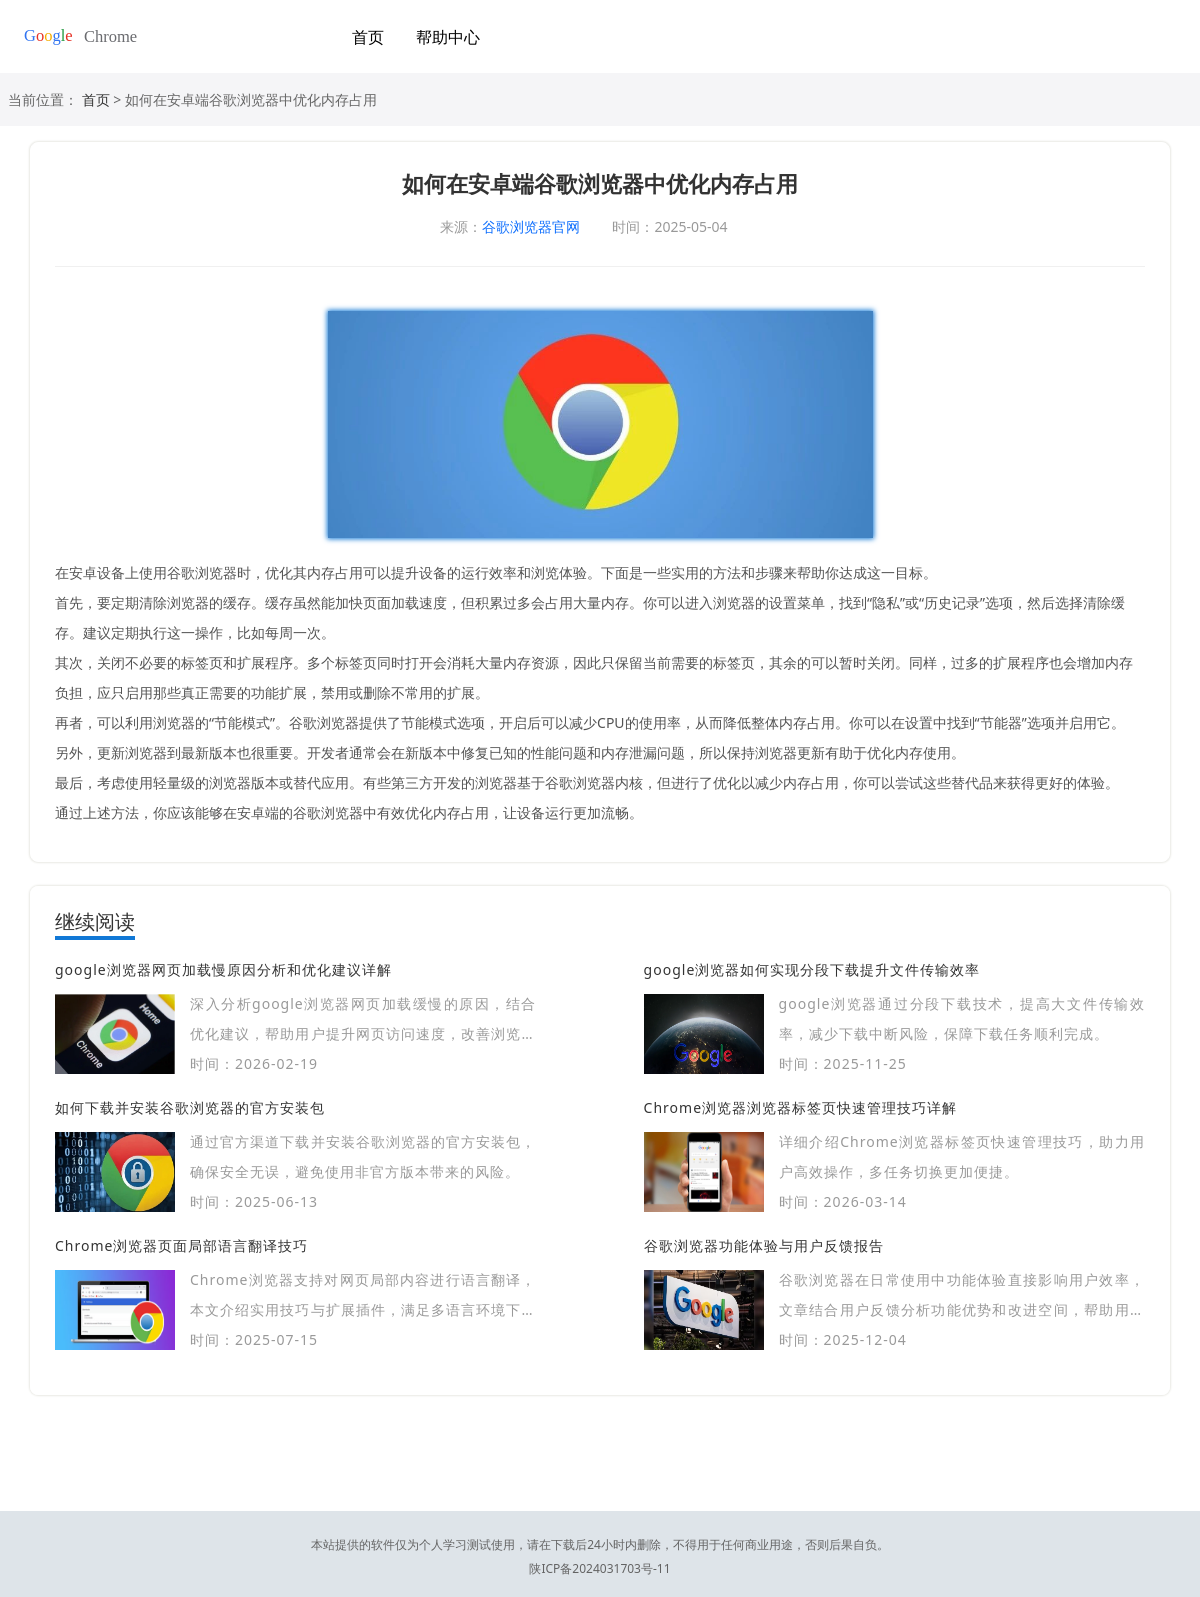 The height and width of the screenshot is (1597, 1200). Describe the element at coordinates (531, 226) in the screenshot. I see `谷歌浏览器官网` at that location.